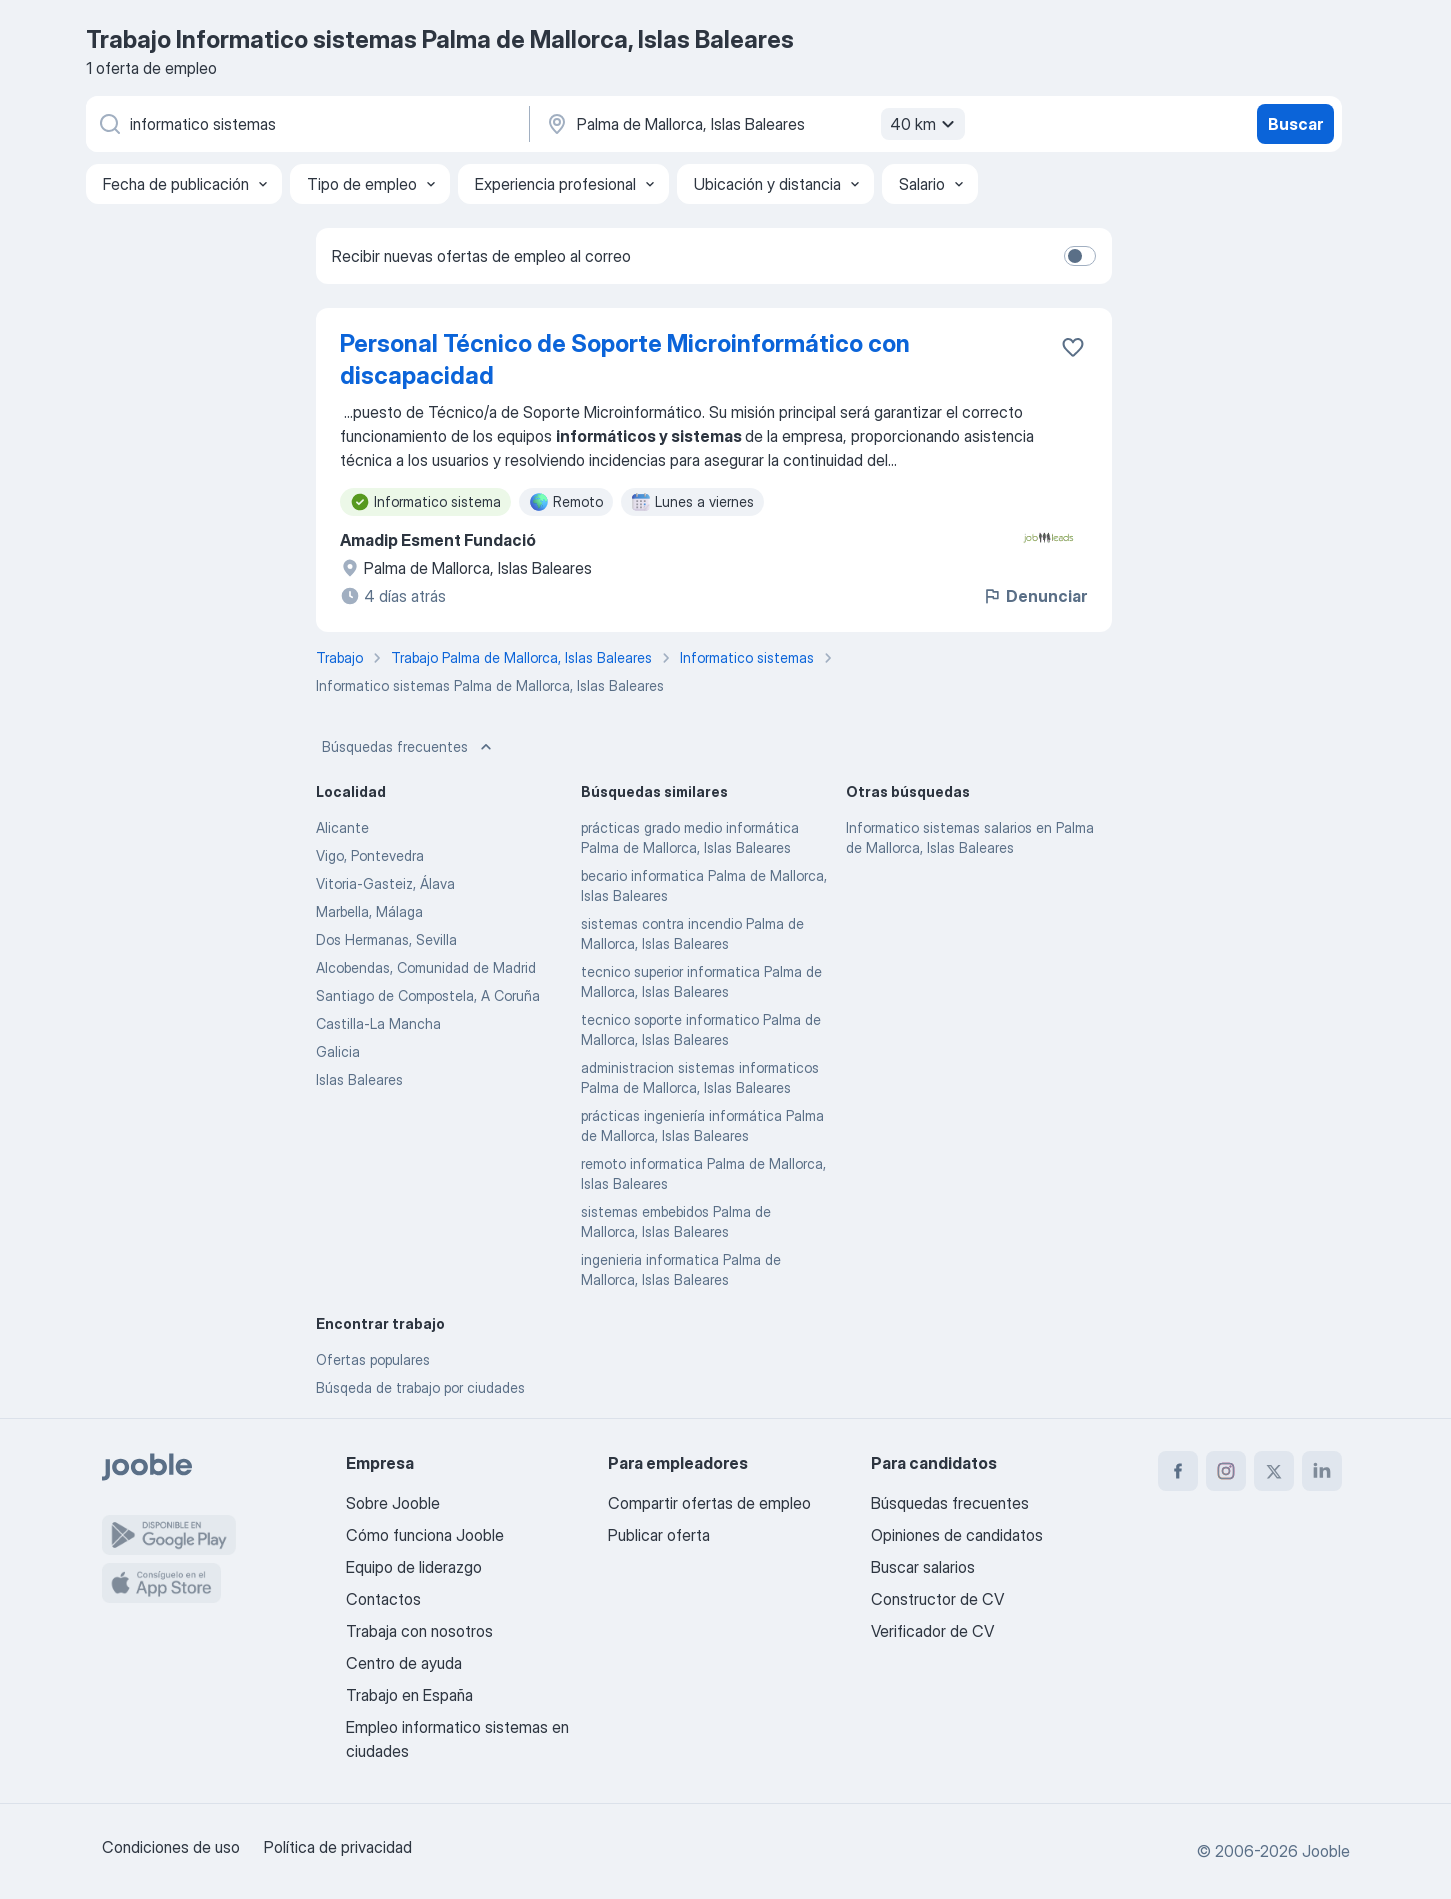  Describe the element at coordinates (171, 1847) in the screenshot. I see `Condiciones de uso` at that location.